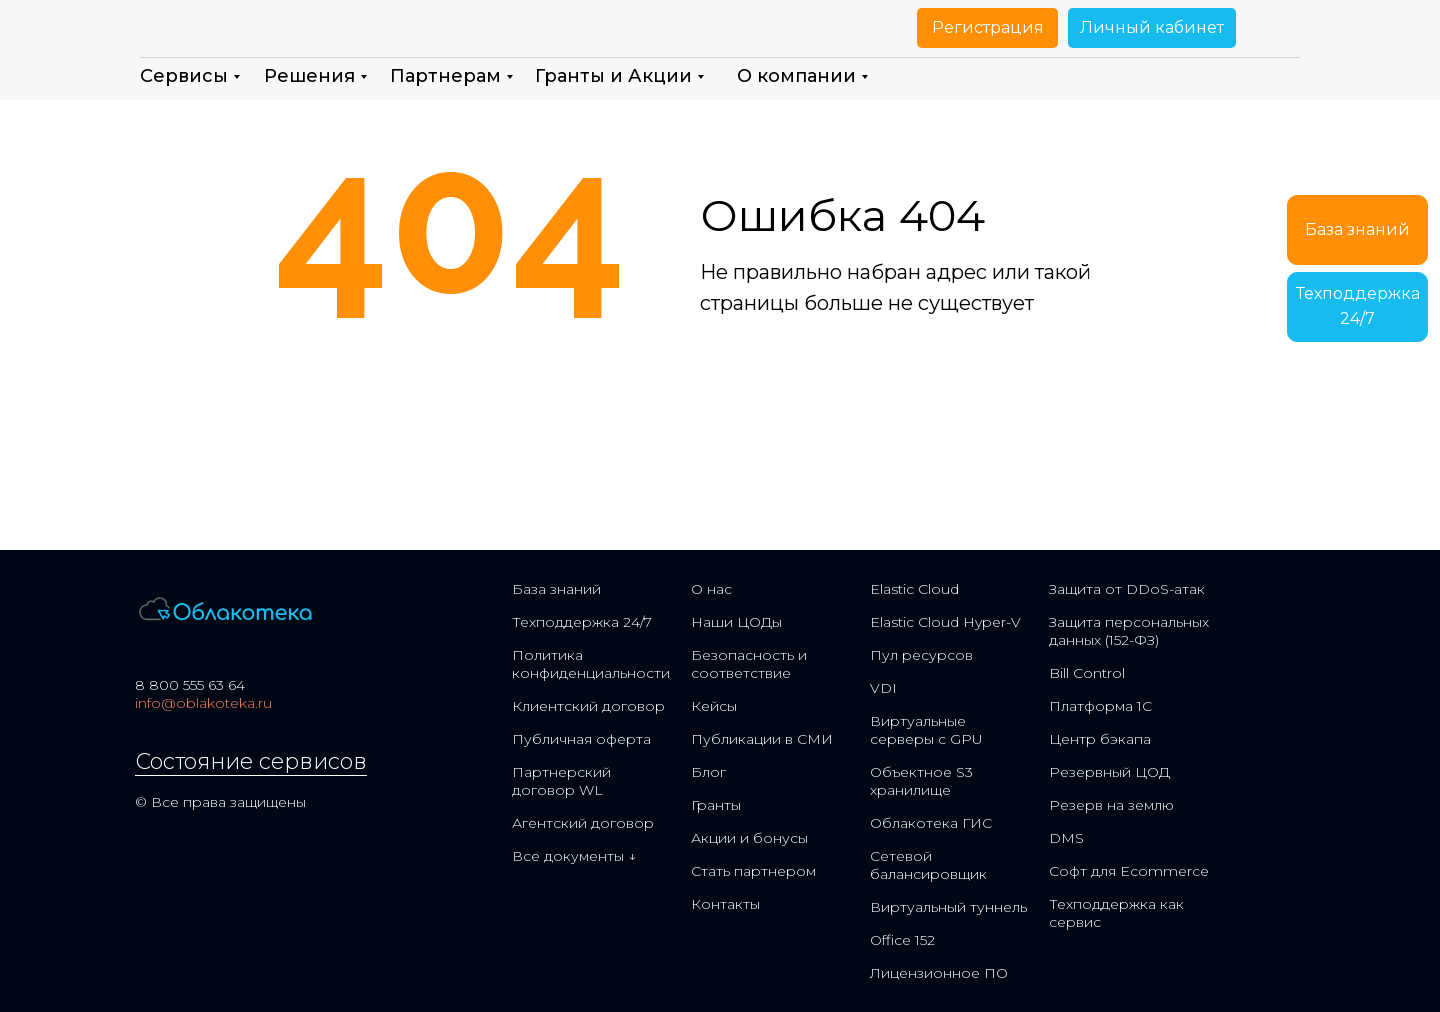  What do you see at coordinates (716, 805) in the screenshot?
I see `Гранты` at bounding box center [716, 805].